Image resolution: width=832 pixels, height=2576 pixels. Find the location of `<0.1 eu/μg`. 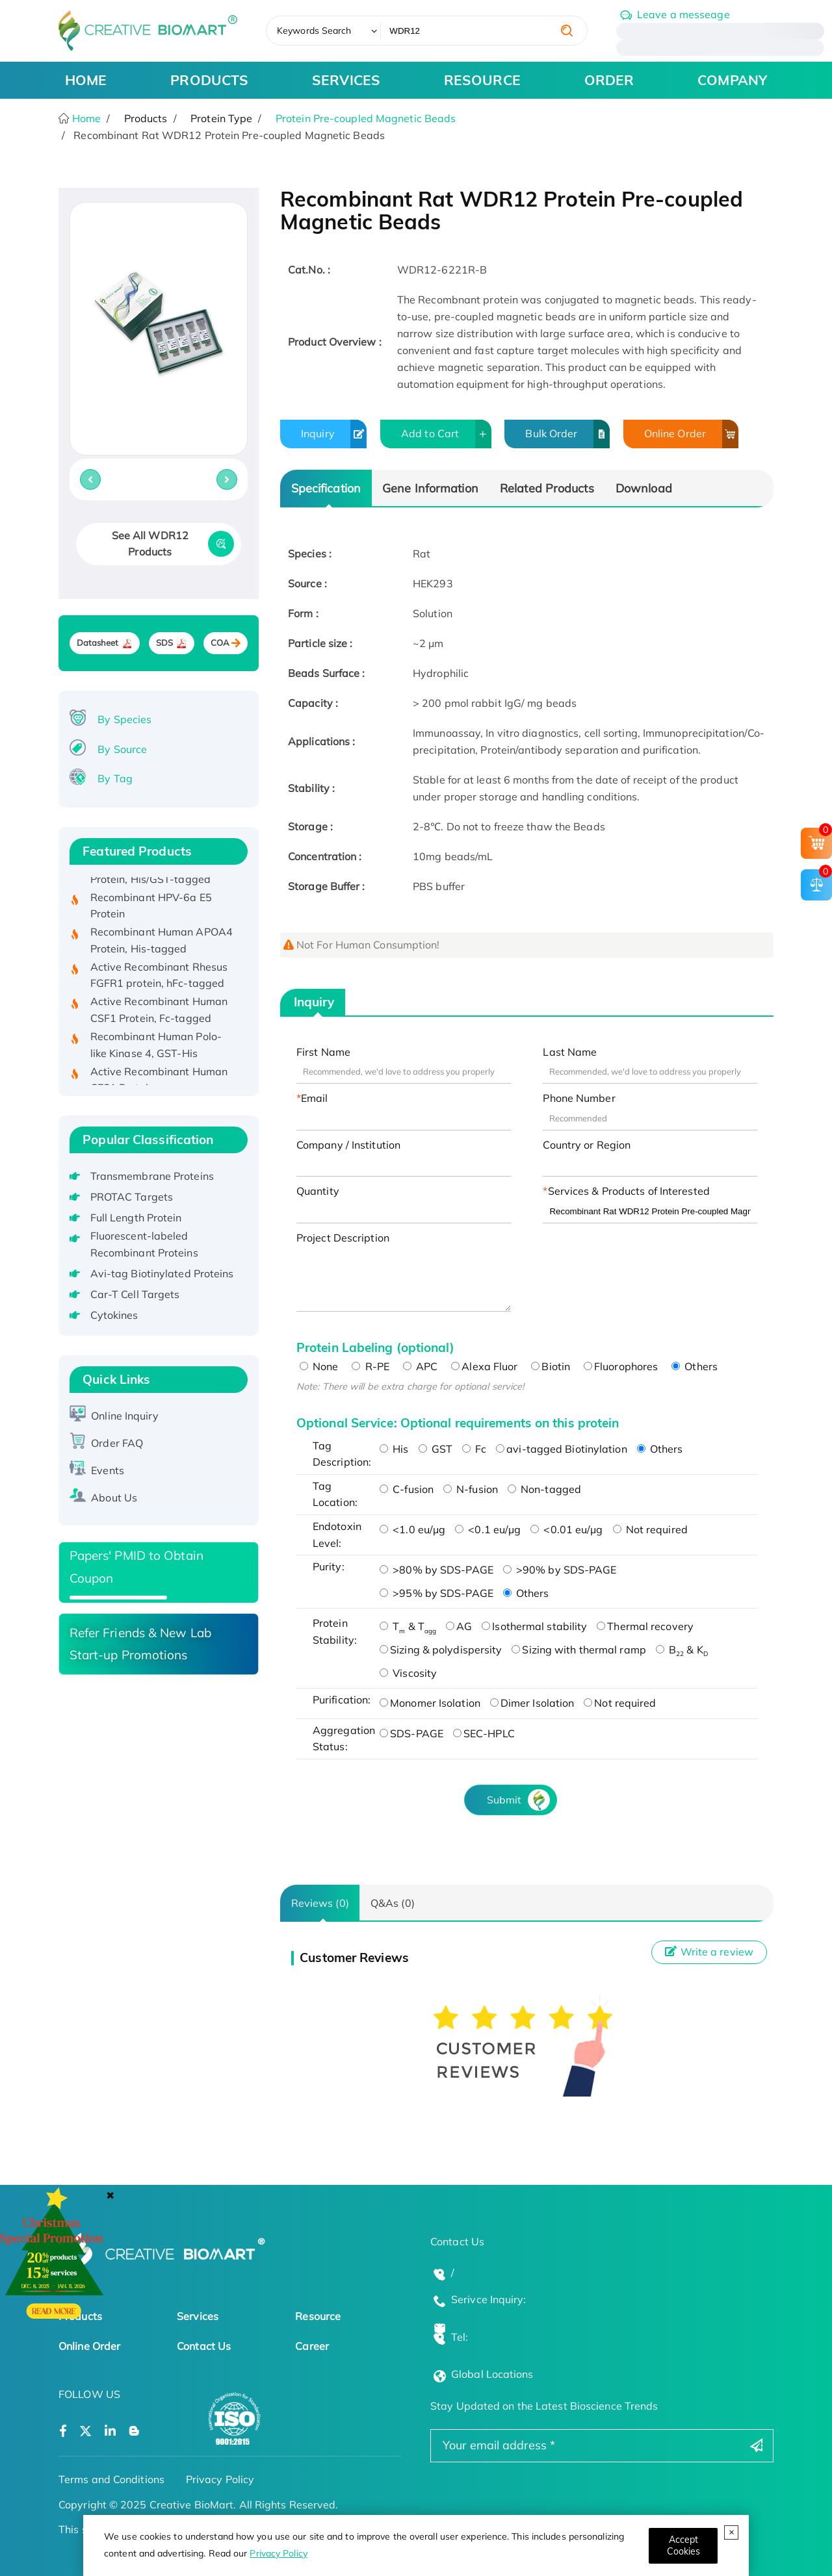

<0.1 eu/μg is located at coordinates (488, 1529).